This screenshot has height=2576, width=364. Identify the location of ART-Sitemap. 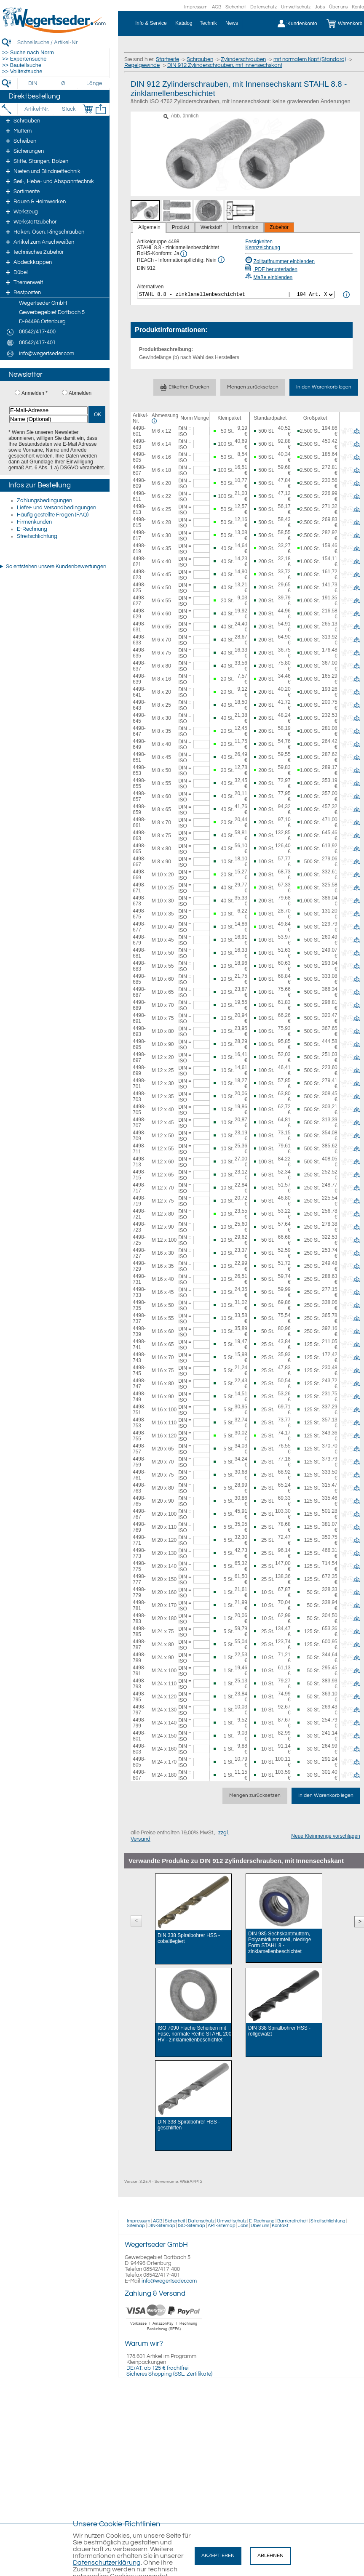
(222, 2225).